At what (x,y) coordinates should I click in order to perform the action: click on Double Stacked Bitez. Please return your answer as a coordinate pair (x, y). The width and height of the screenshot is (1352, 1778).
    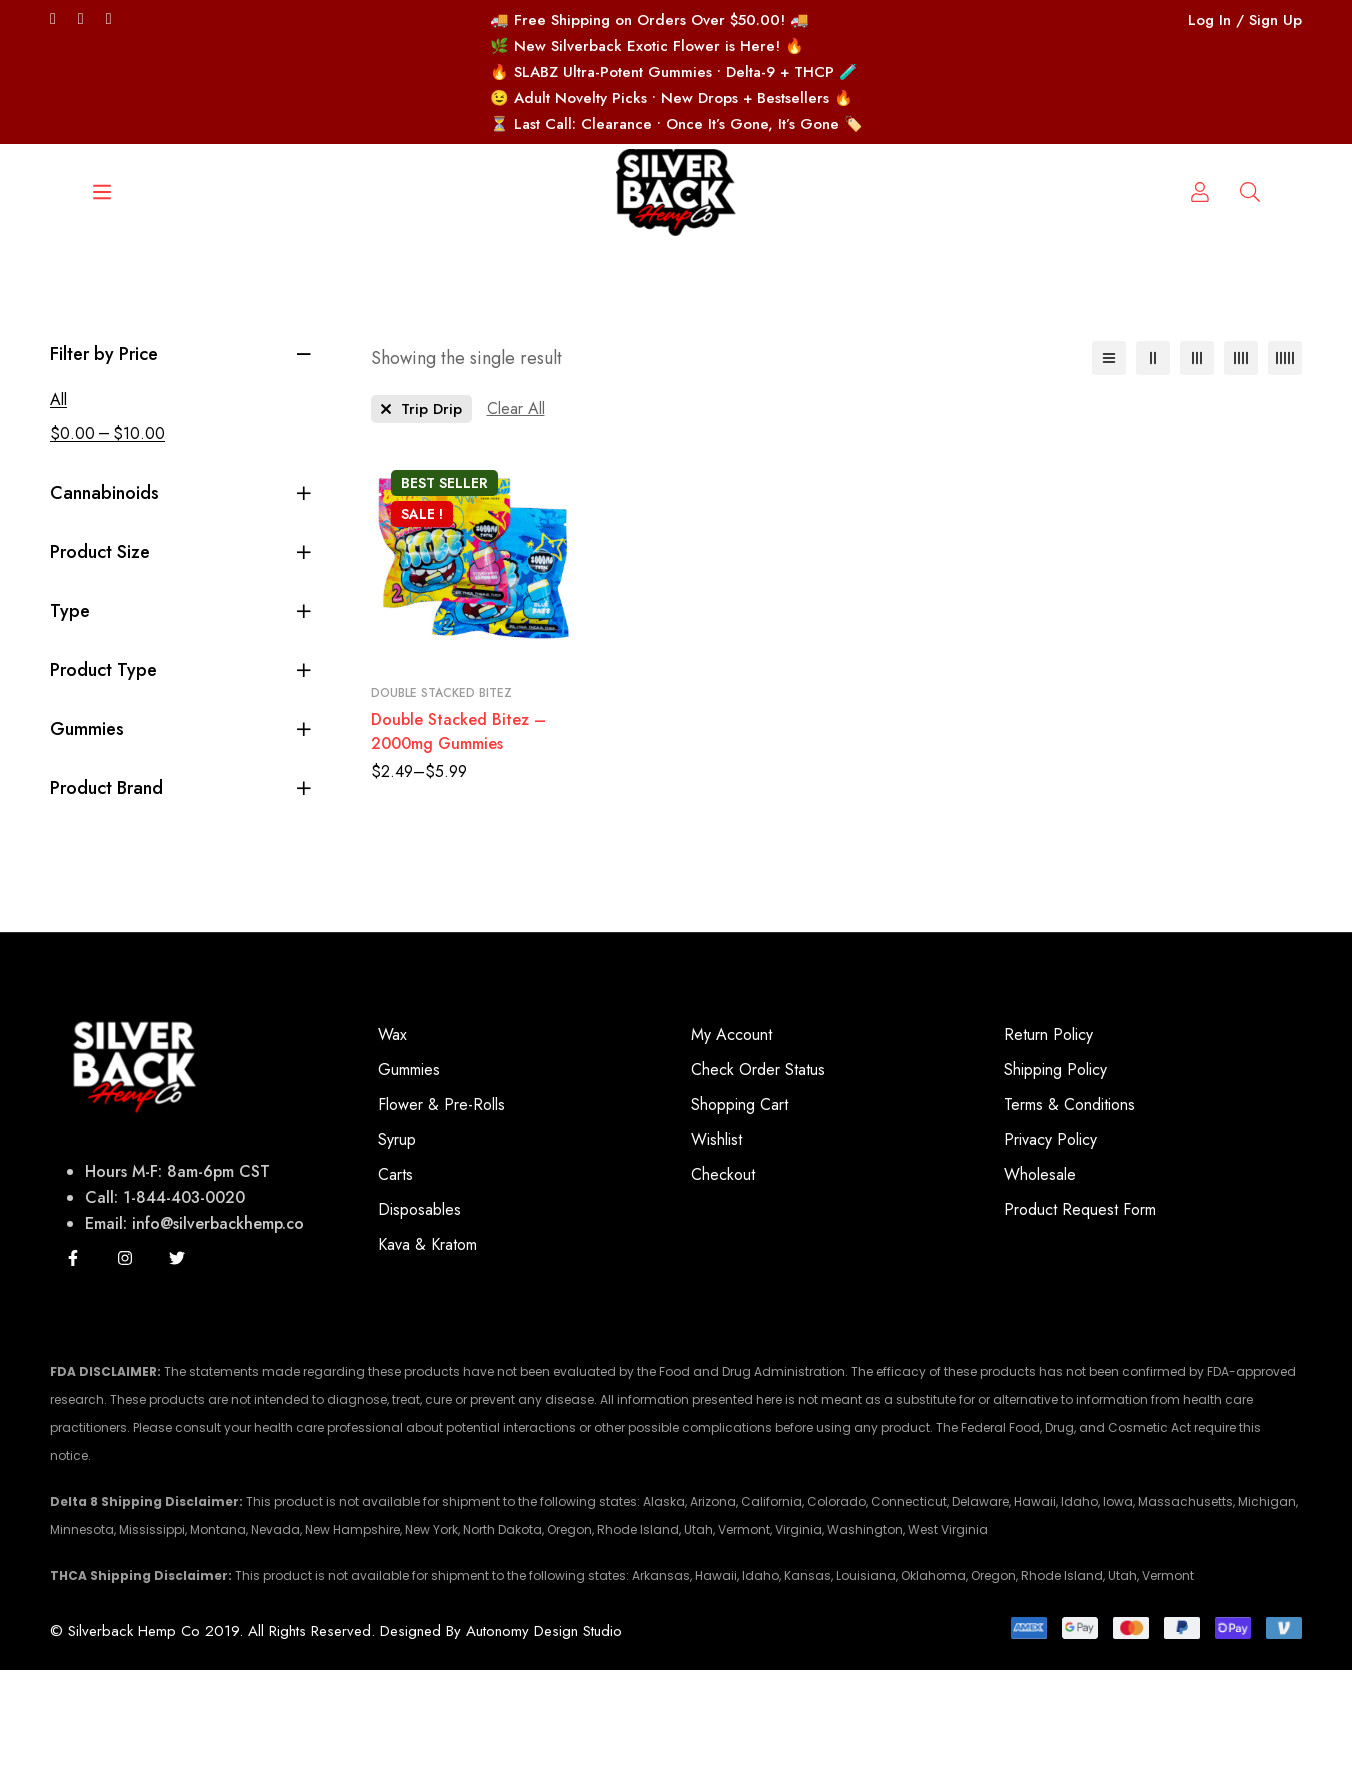
    Looking at the image, I should click on (441, 801).